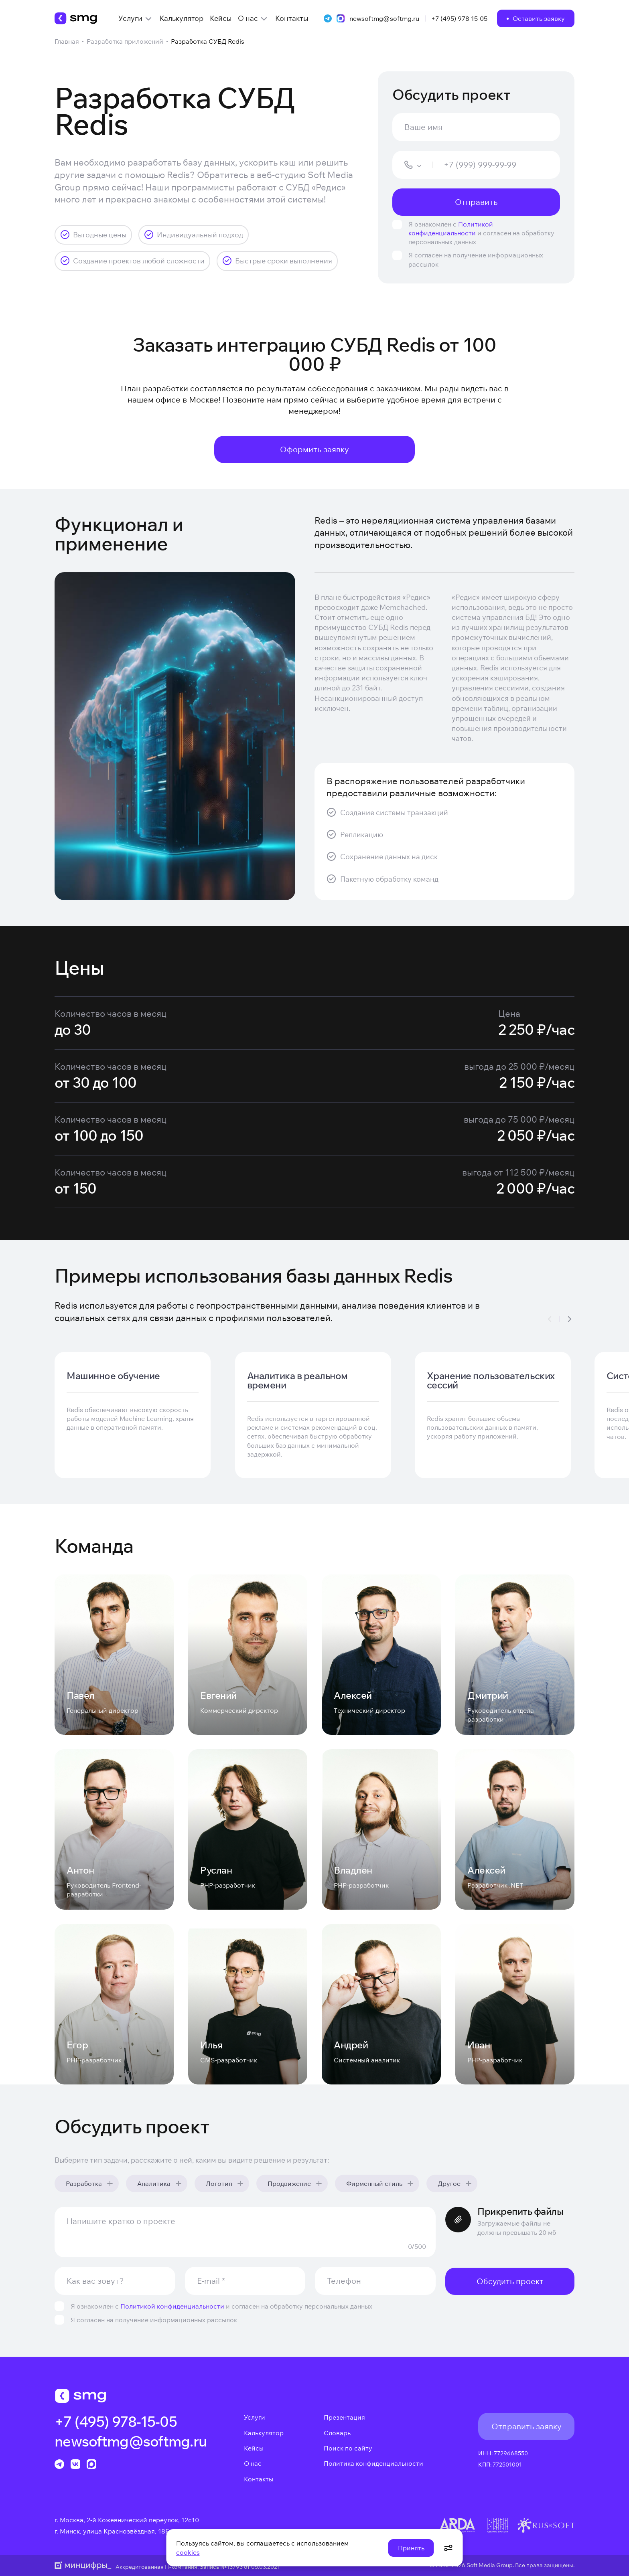  What do you see at coordinates (510, 2281) in the screenshot?
I see `Обсудить проект` at bounding box center [510, 2281].